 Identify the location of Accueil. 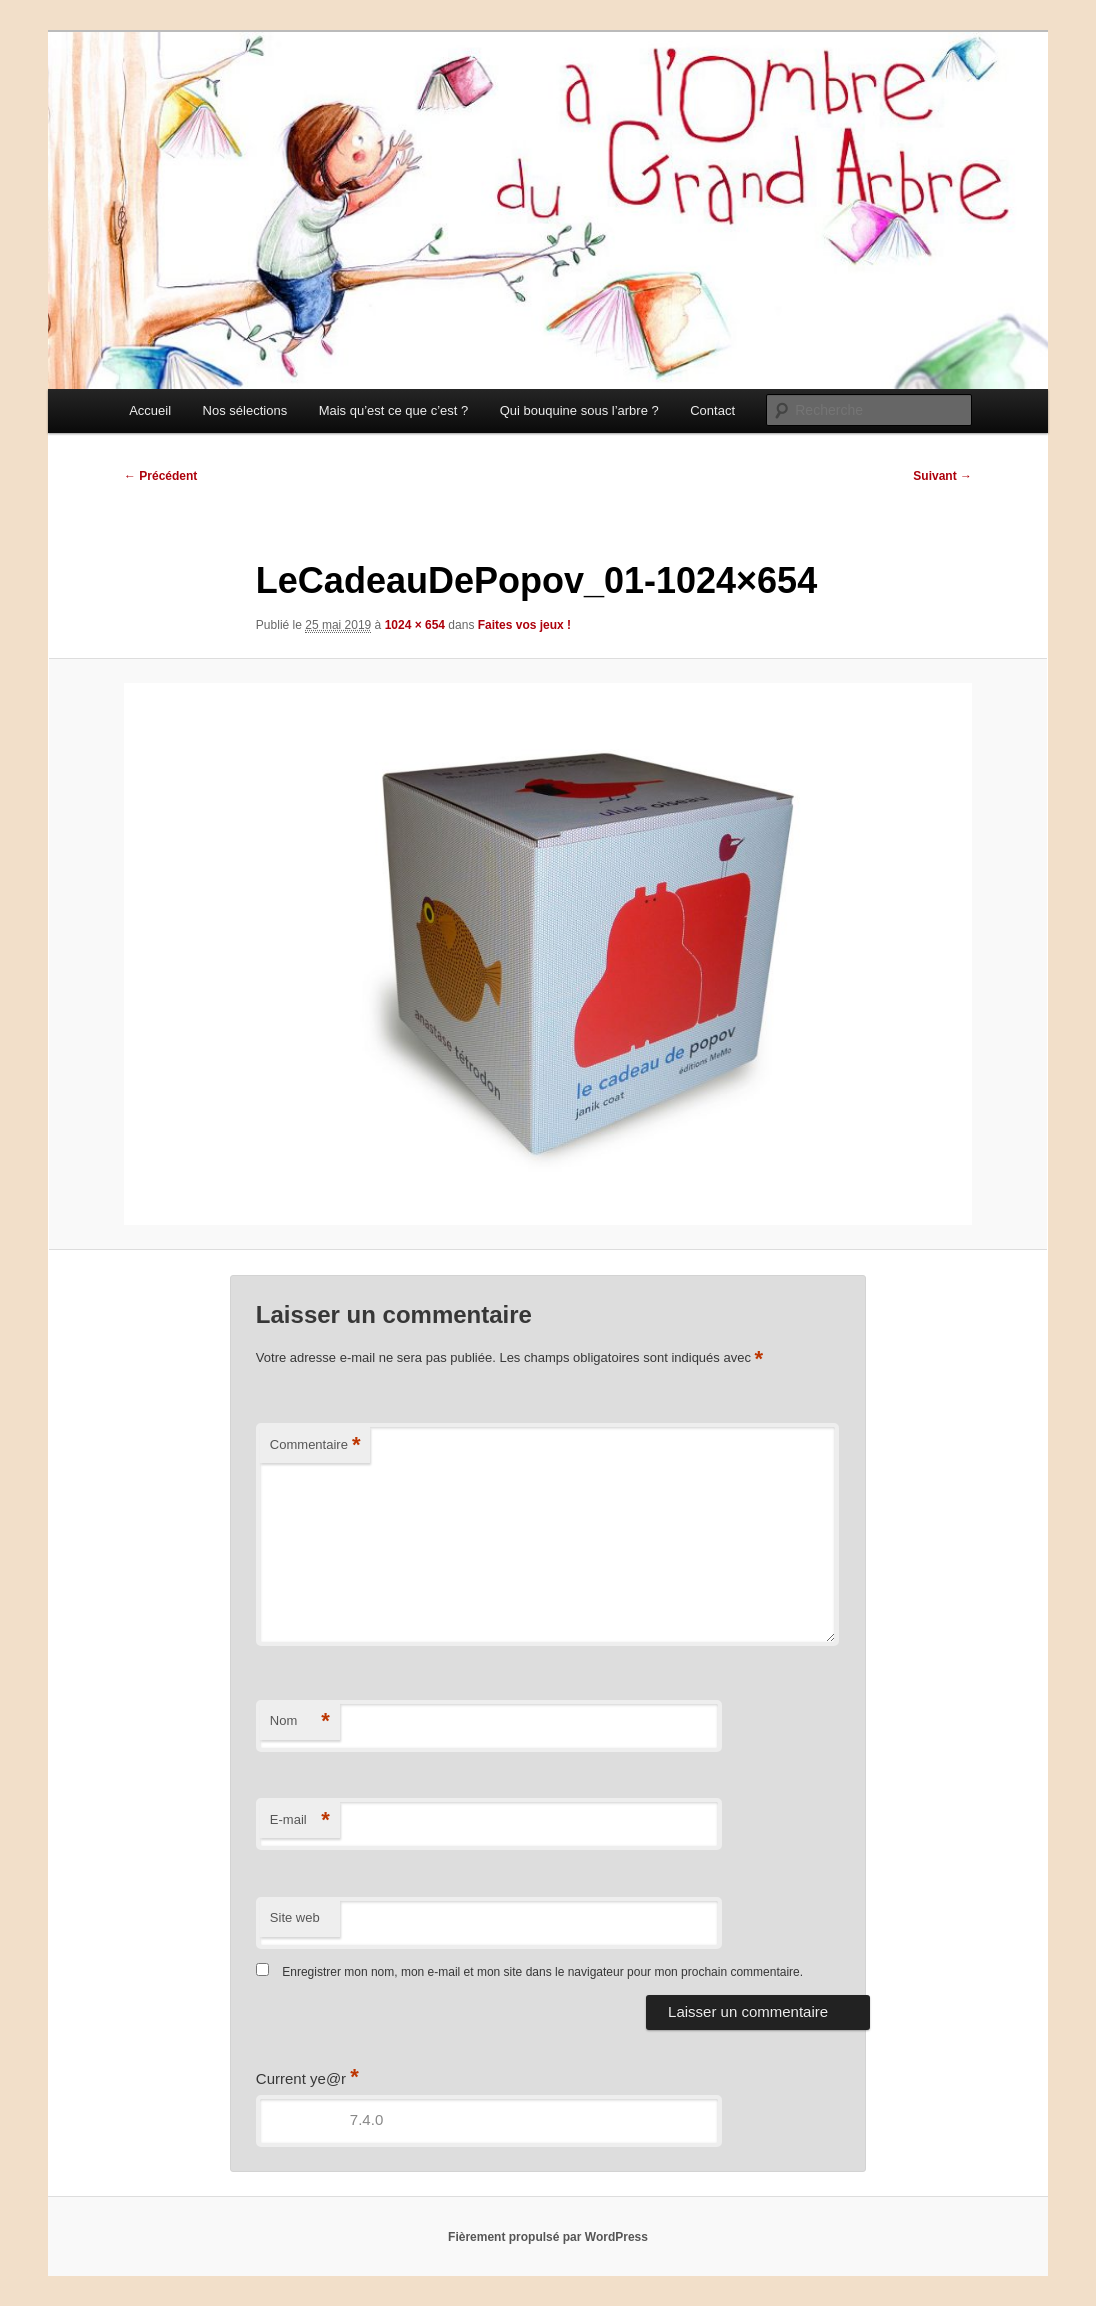
(150, 410).